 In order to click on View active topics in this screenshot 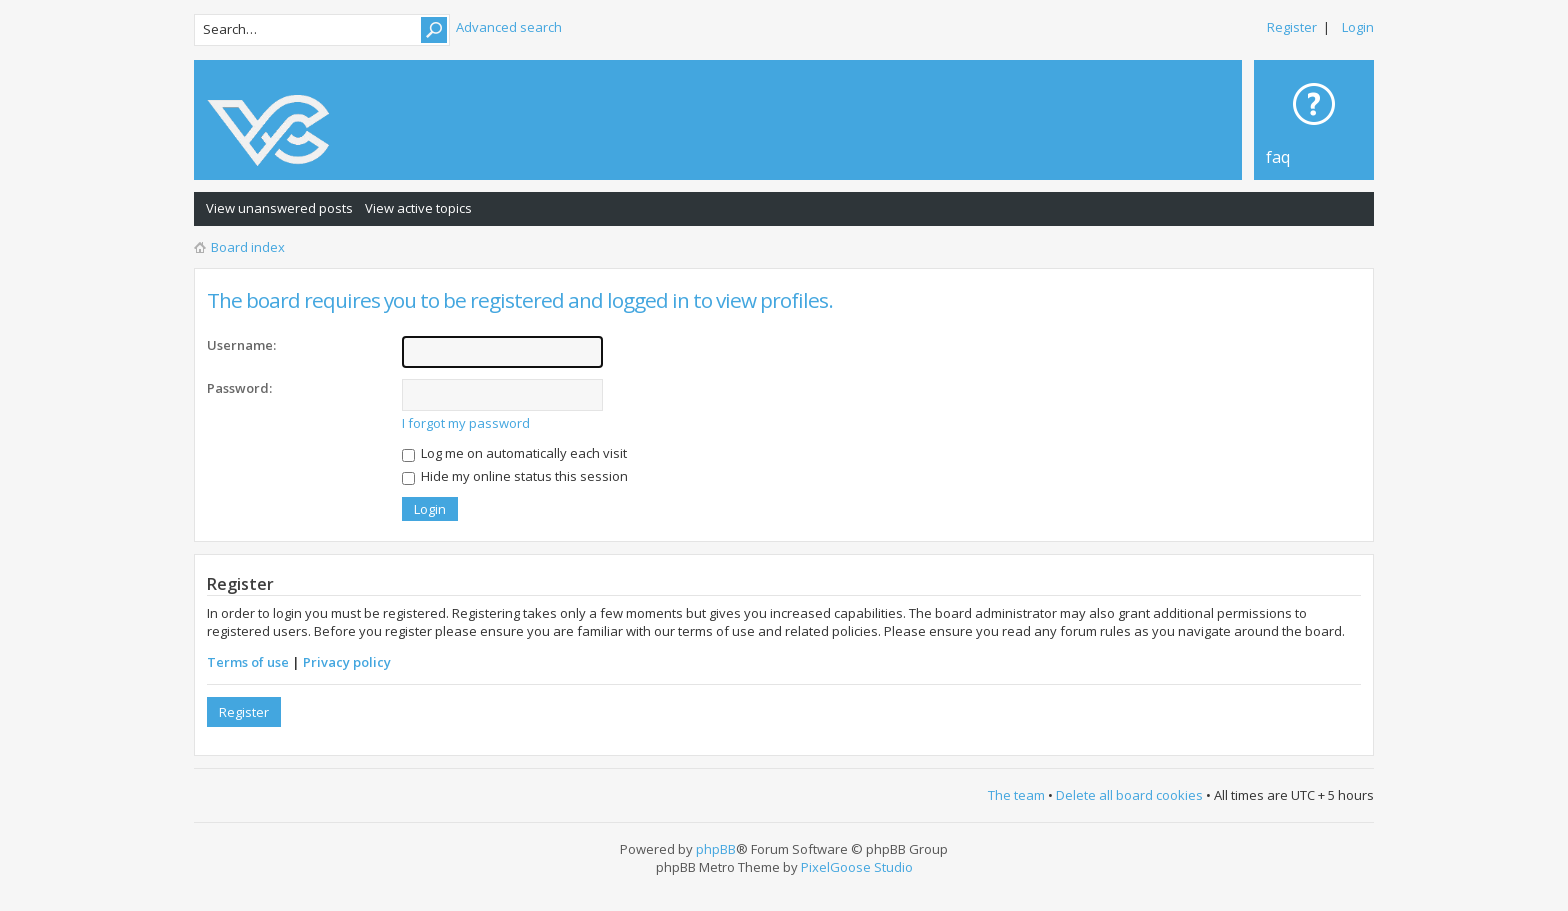, I will do `click(418, 208)`.